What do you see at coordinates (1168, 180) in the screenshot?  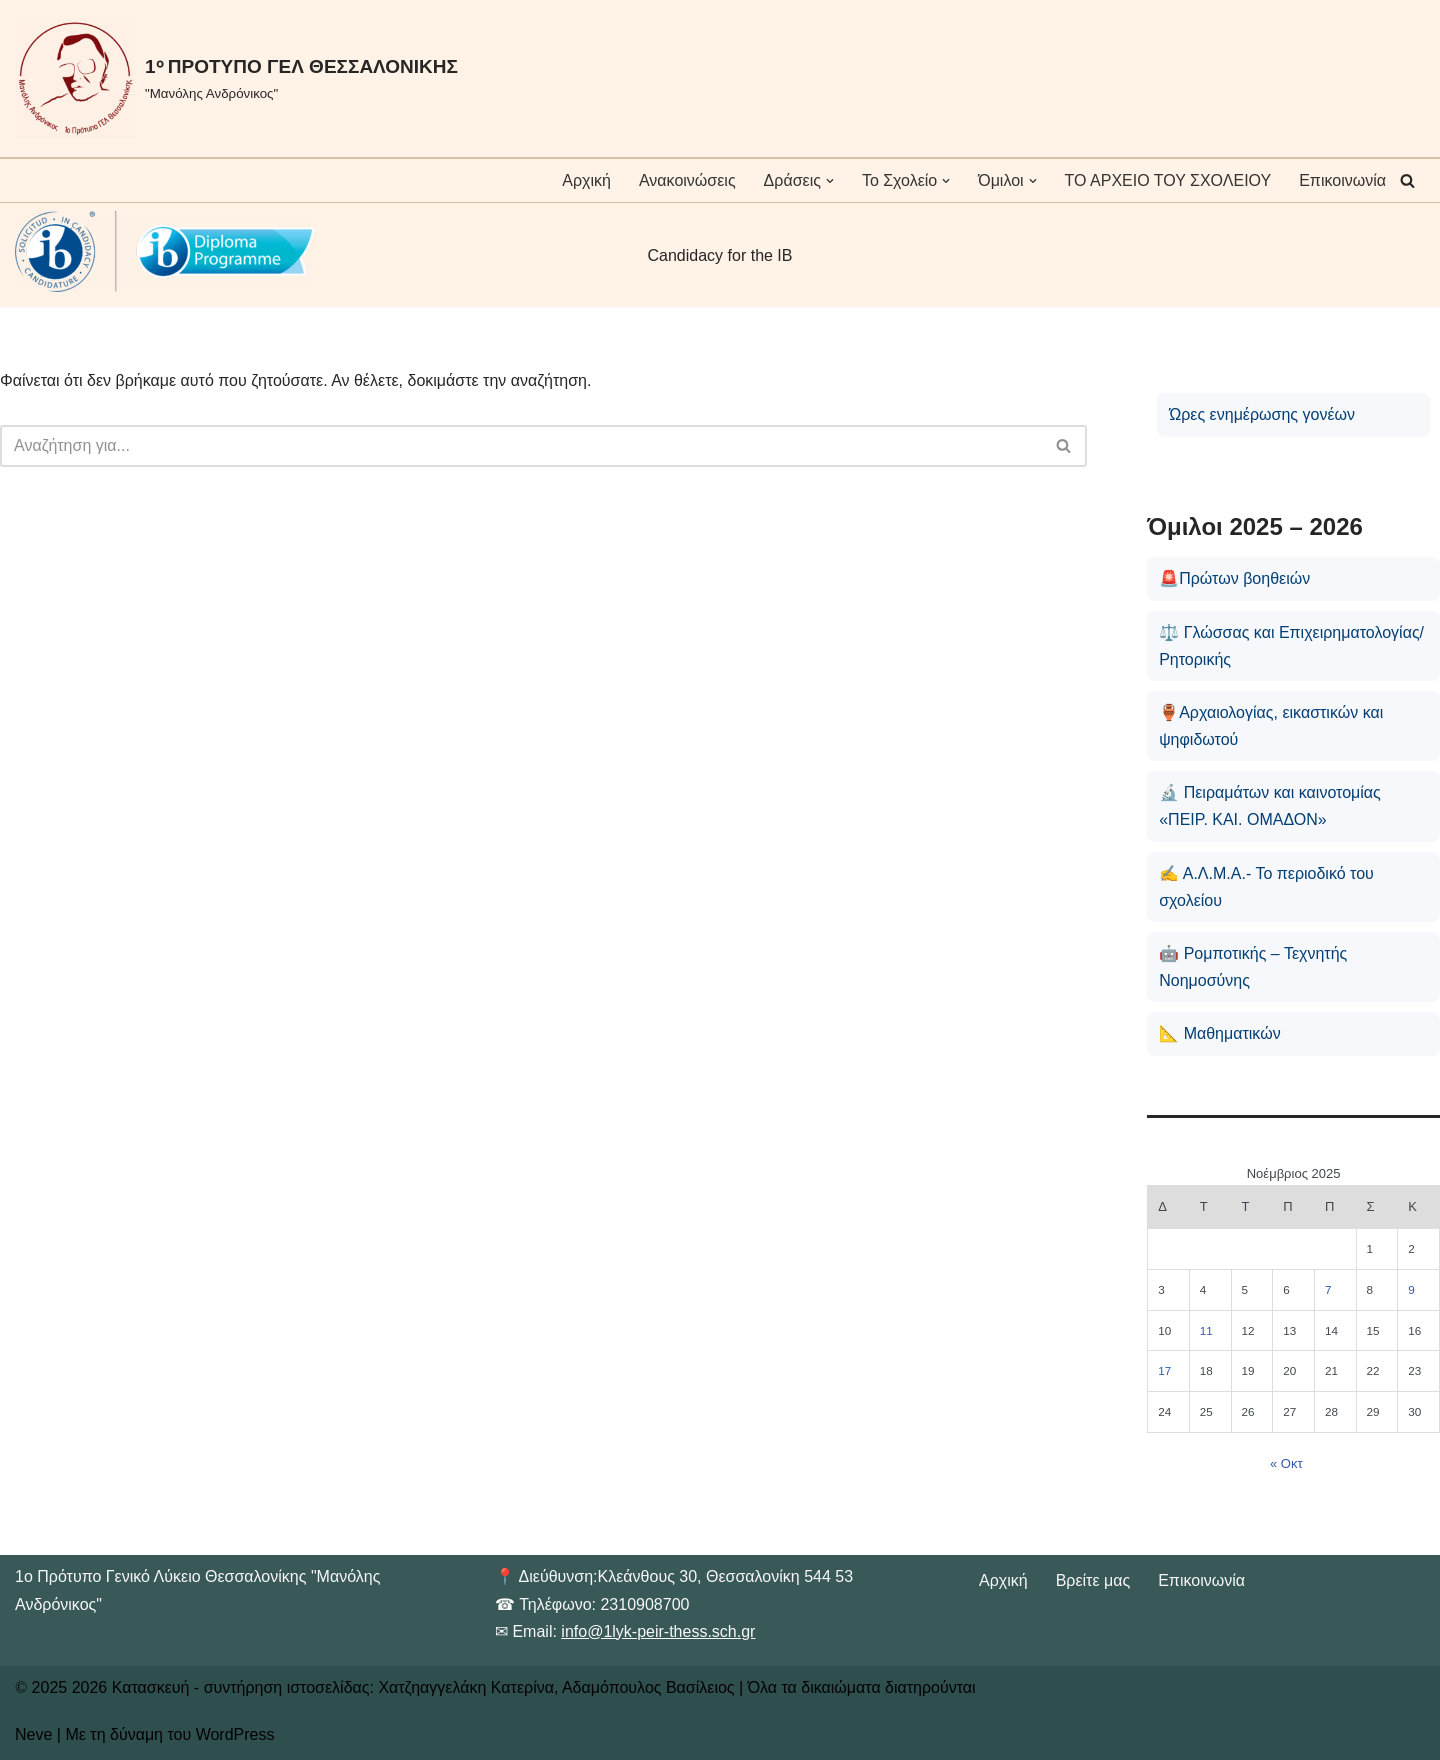 I see `ΤΟ ΑΡΧΕΙΟ ΤΟΥ ΣΧΟΛΕΙΟΥ` at bounding box center [1168, 180].